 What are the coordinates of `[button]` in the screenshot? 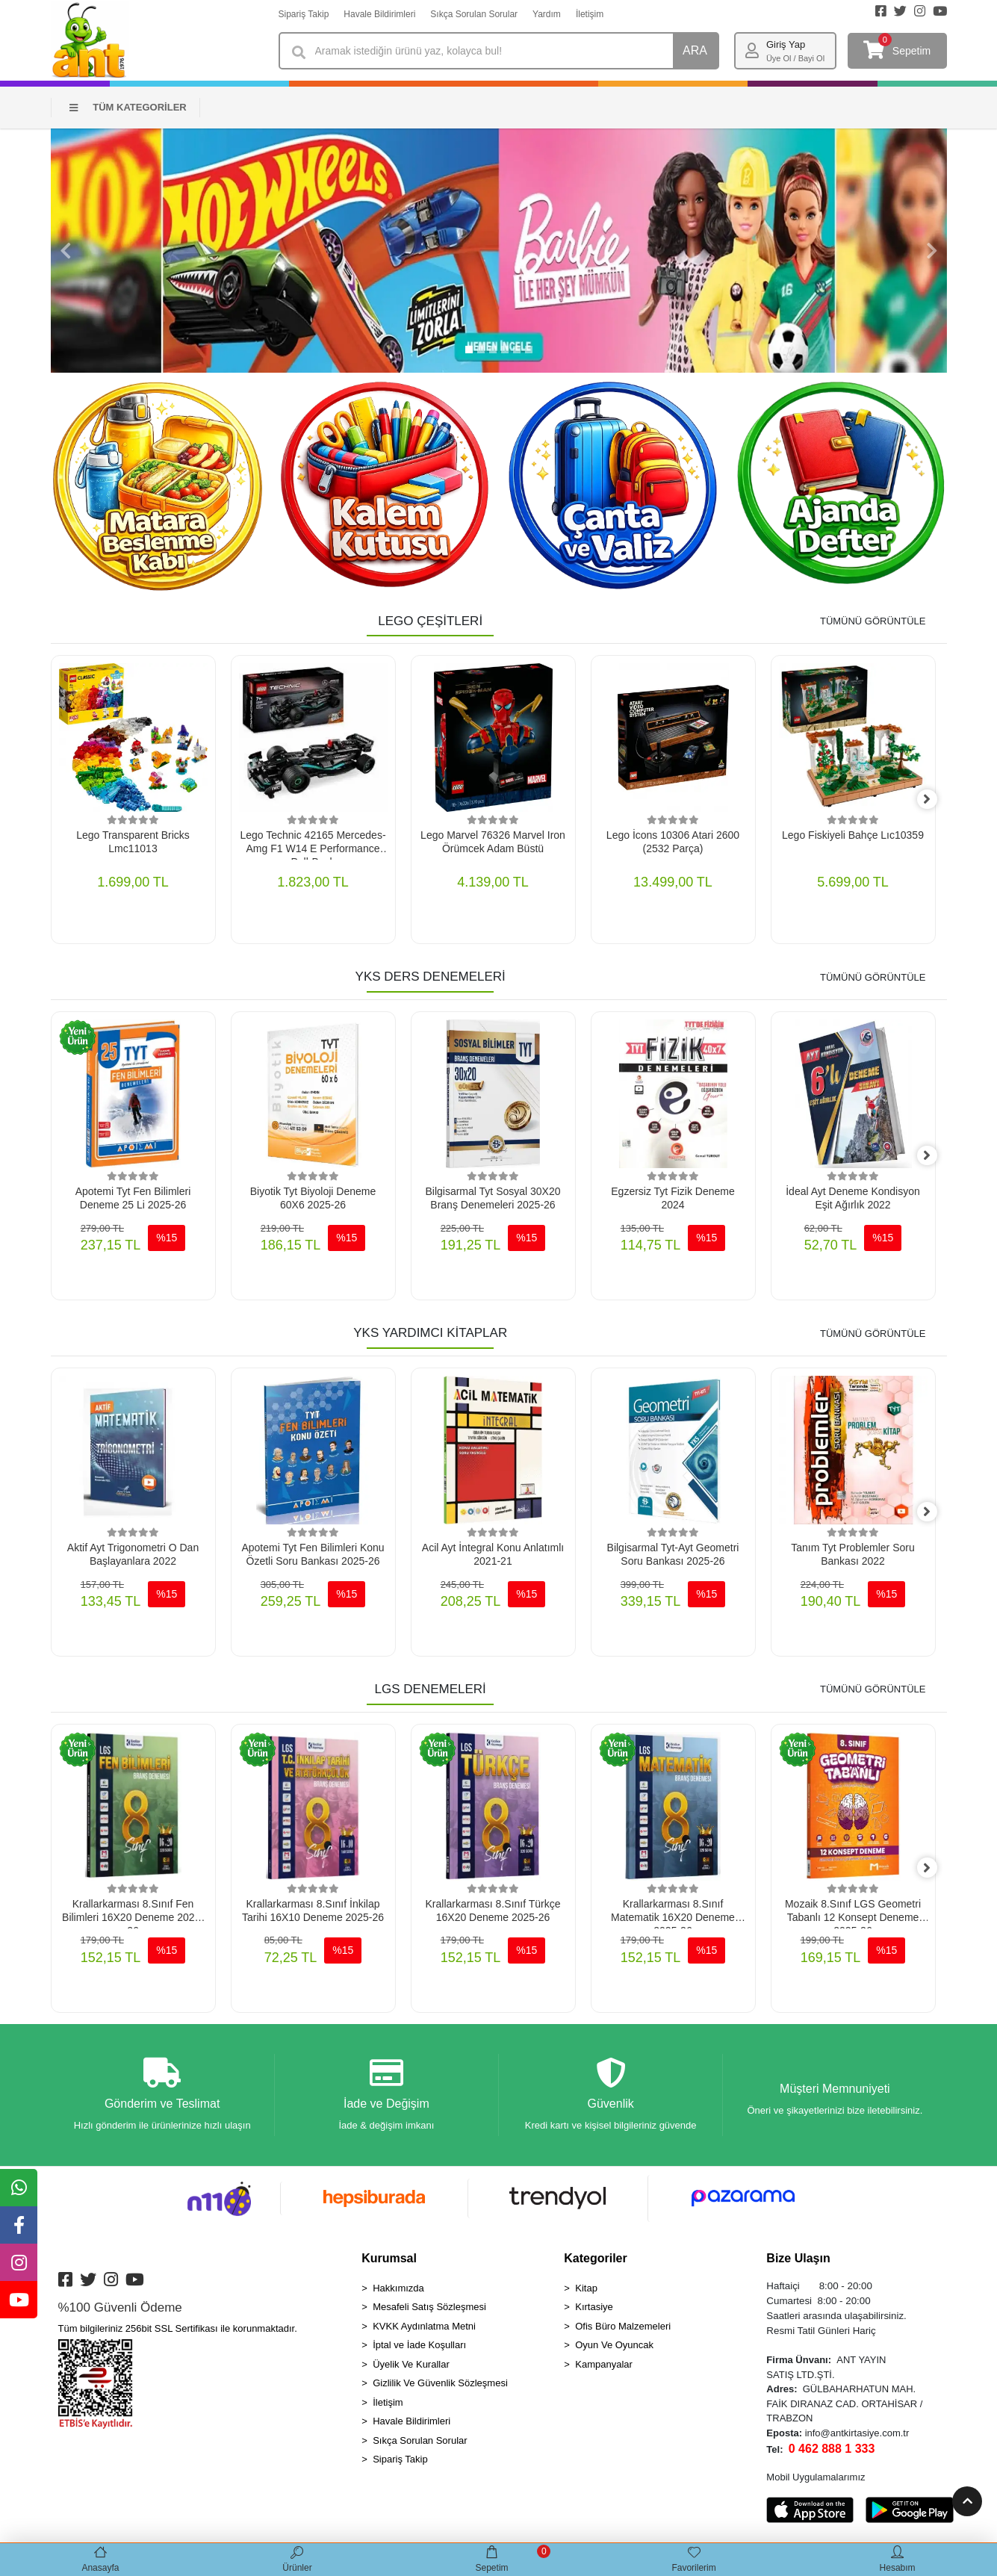 It's located at (66, 250).